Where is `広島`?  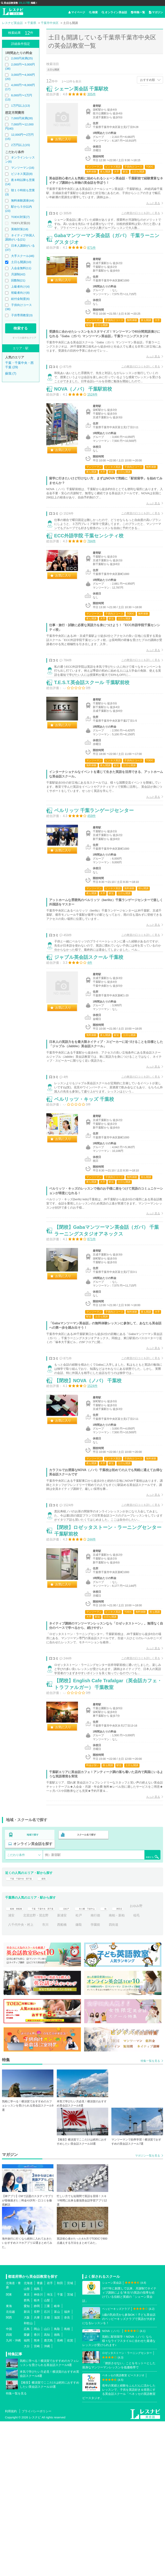 広島 is located at coordinates (27, 2483).